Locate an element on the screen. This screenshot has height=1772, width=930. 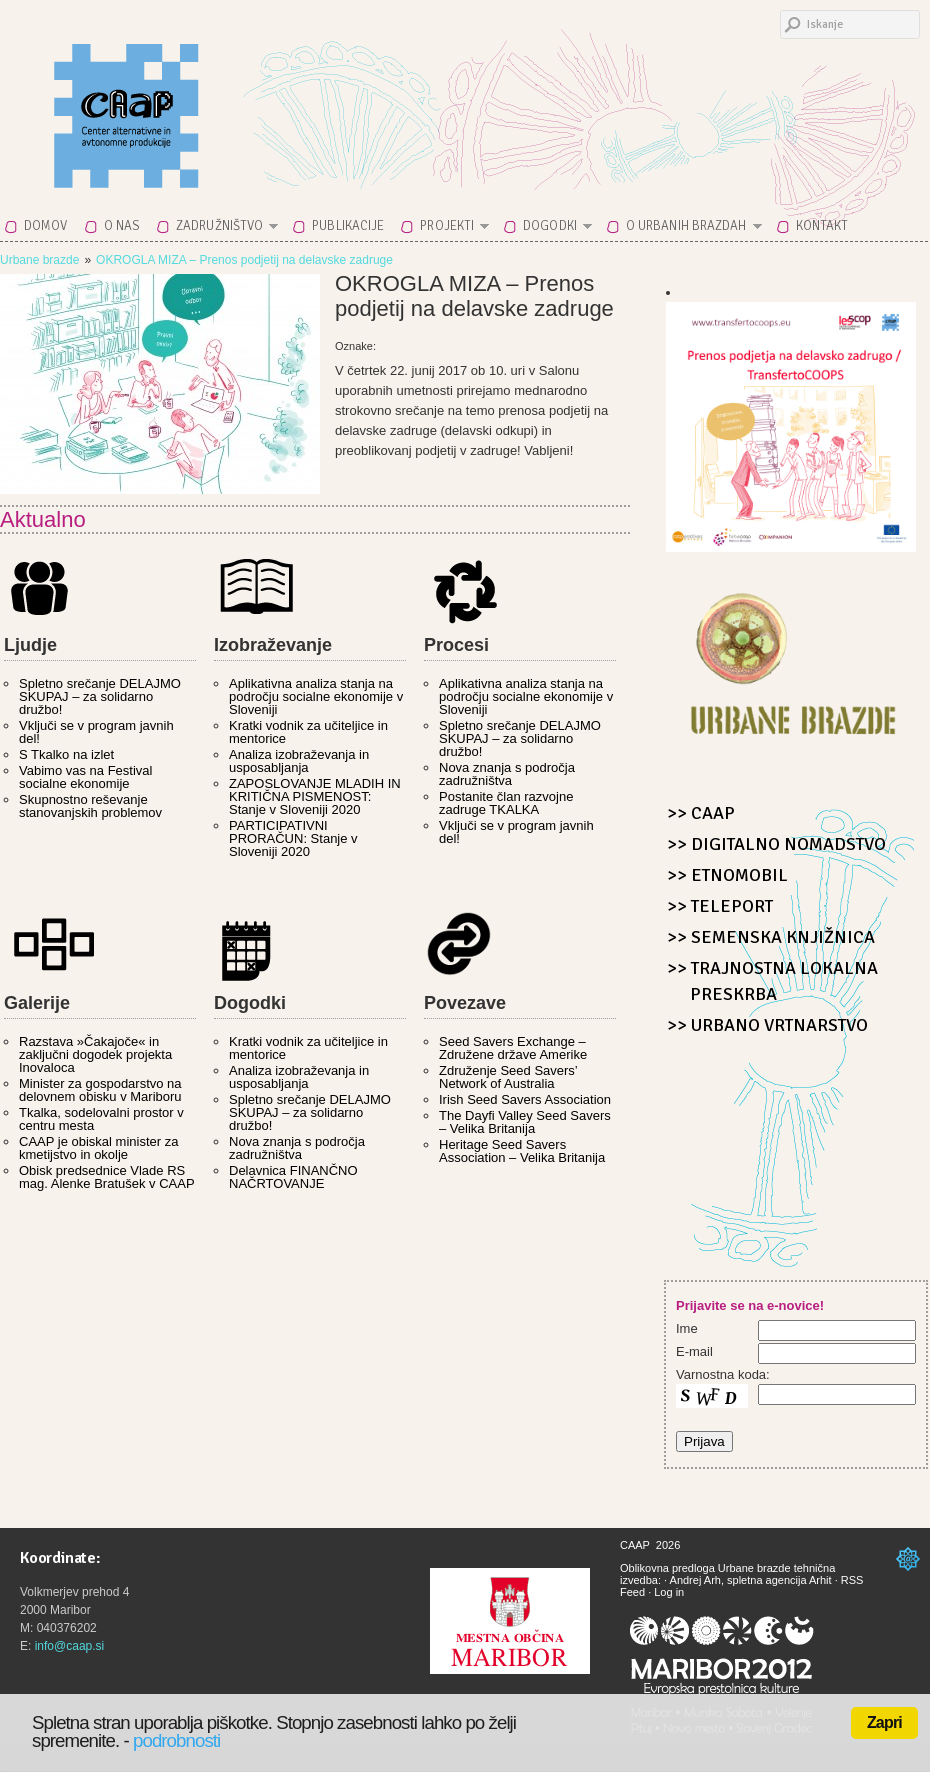
Kratki vodnik za učiteljice in mentorice is located at coordinates (308, 732).